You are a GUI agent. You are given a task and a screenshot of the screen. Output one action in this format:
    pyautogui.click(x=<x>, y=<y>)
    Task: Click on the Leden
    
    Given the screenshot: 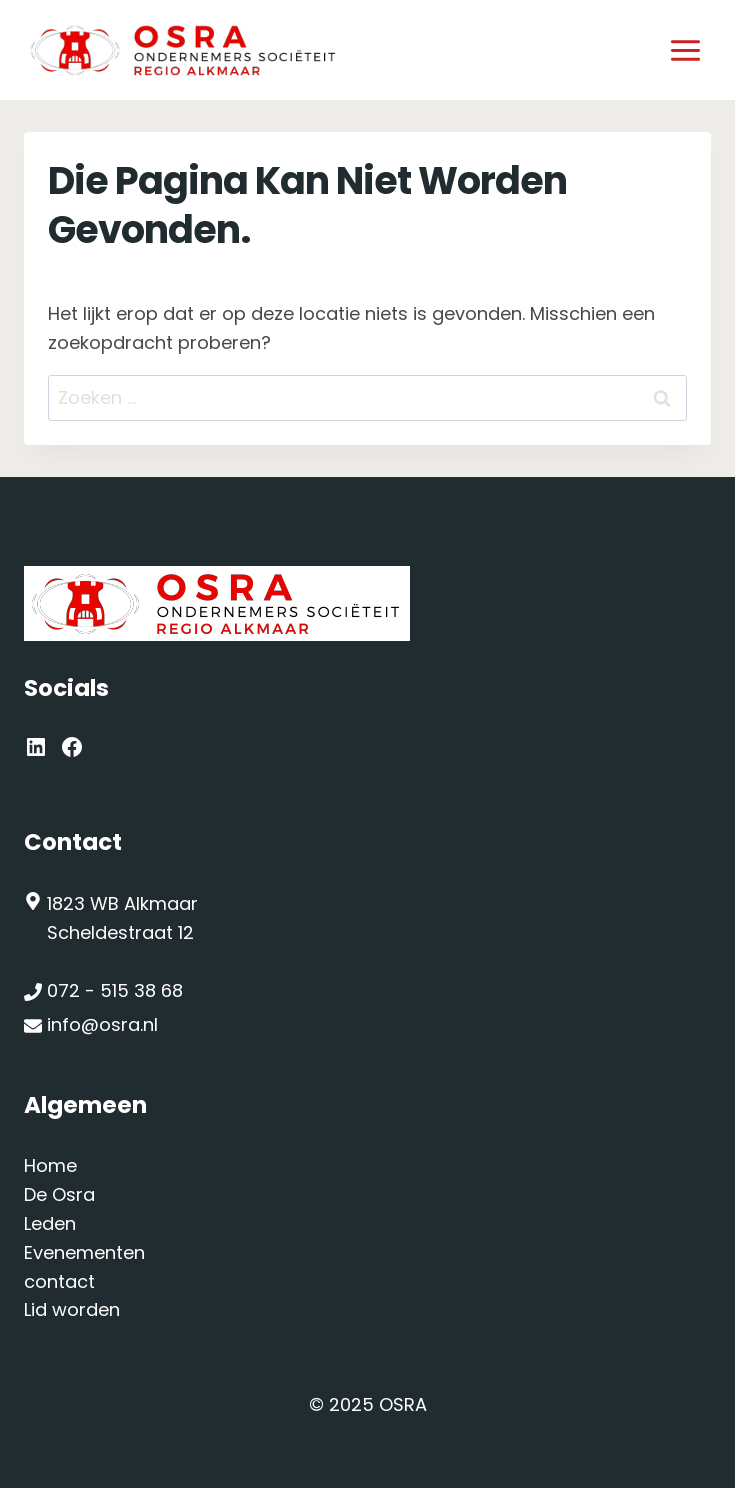 What is the action you would take?
    pyautogui.click(x=50, y=1223)
    